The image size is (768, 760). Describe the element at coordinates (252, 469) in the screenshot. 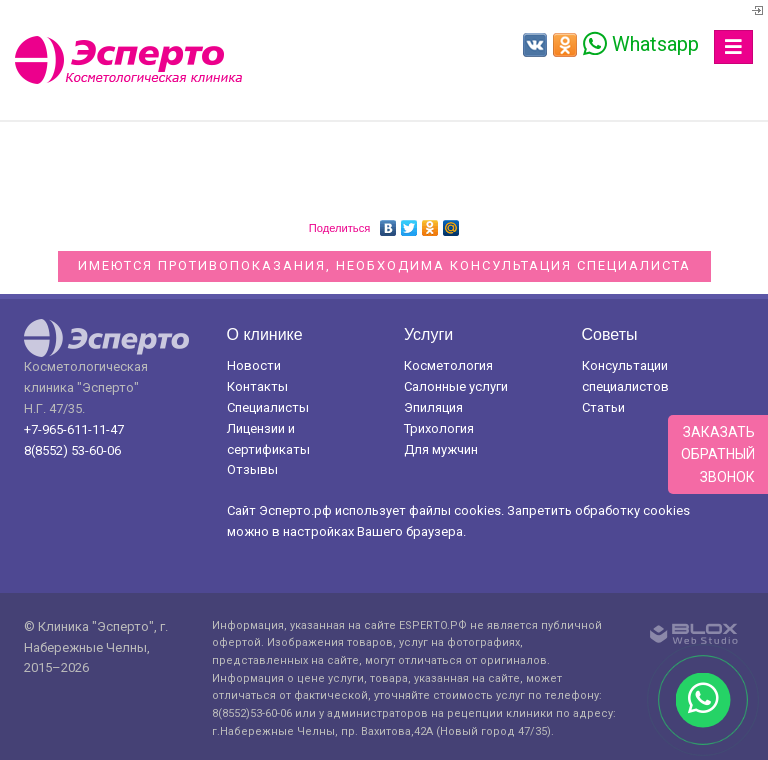

I see `Отзывы` at that location.